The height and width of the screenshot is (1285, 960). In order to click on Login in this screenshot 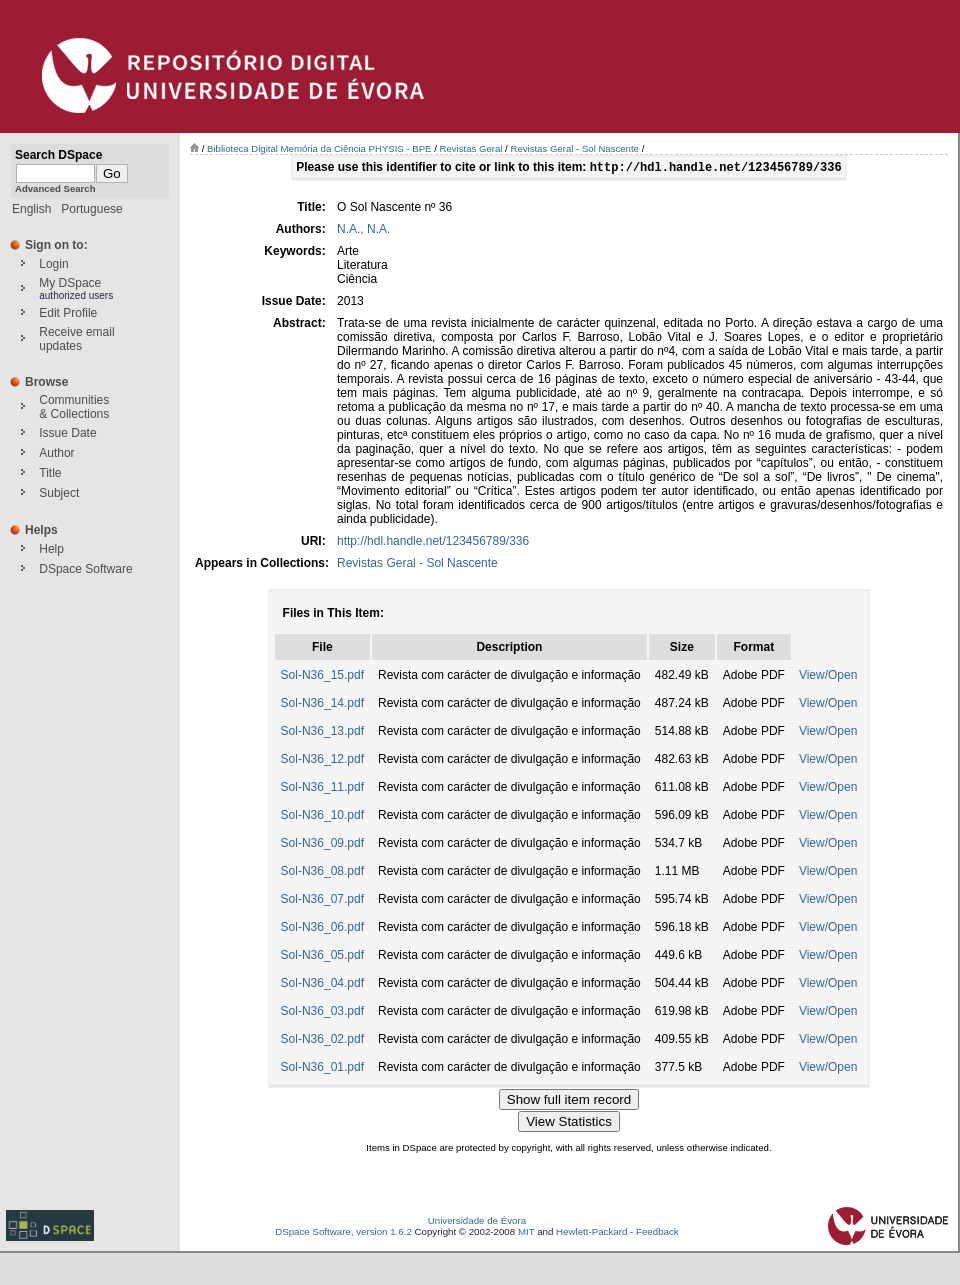, I will do `click(53, 264)`.